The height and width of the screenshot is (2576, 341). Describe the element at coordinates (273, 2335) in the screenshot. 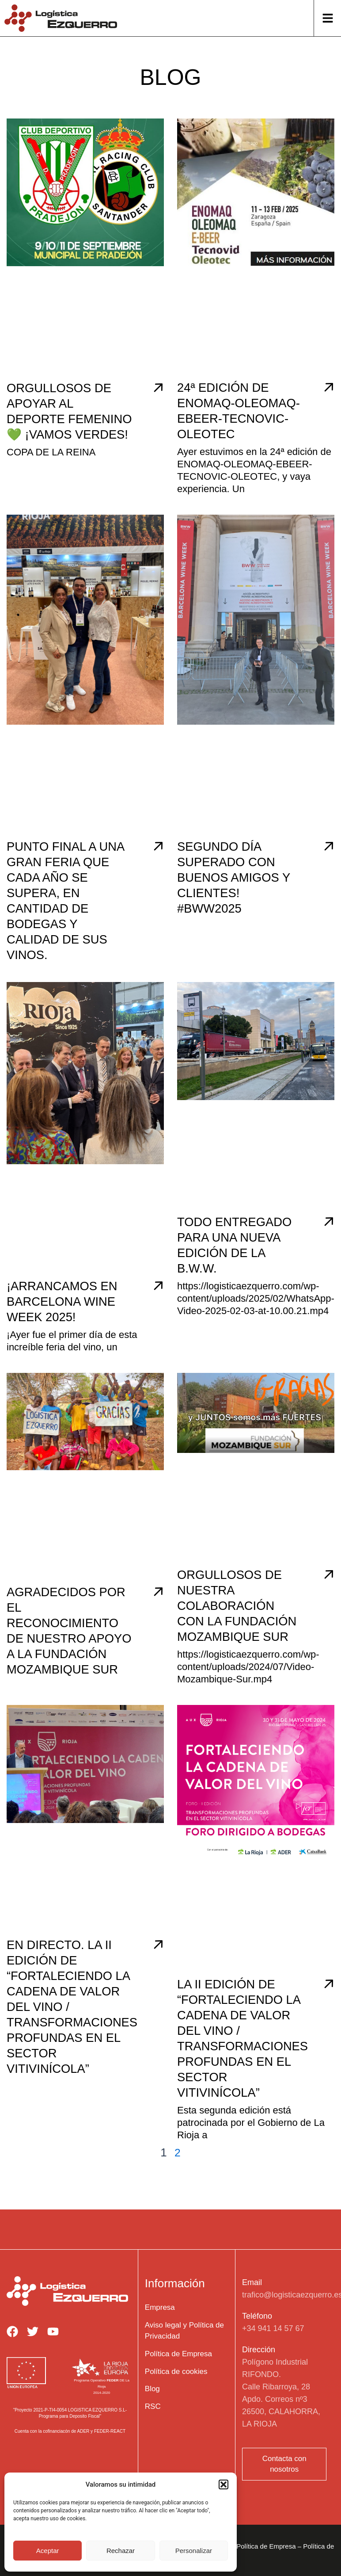

I see `+34 941 14 57 67` at that location.